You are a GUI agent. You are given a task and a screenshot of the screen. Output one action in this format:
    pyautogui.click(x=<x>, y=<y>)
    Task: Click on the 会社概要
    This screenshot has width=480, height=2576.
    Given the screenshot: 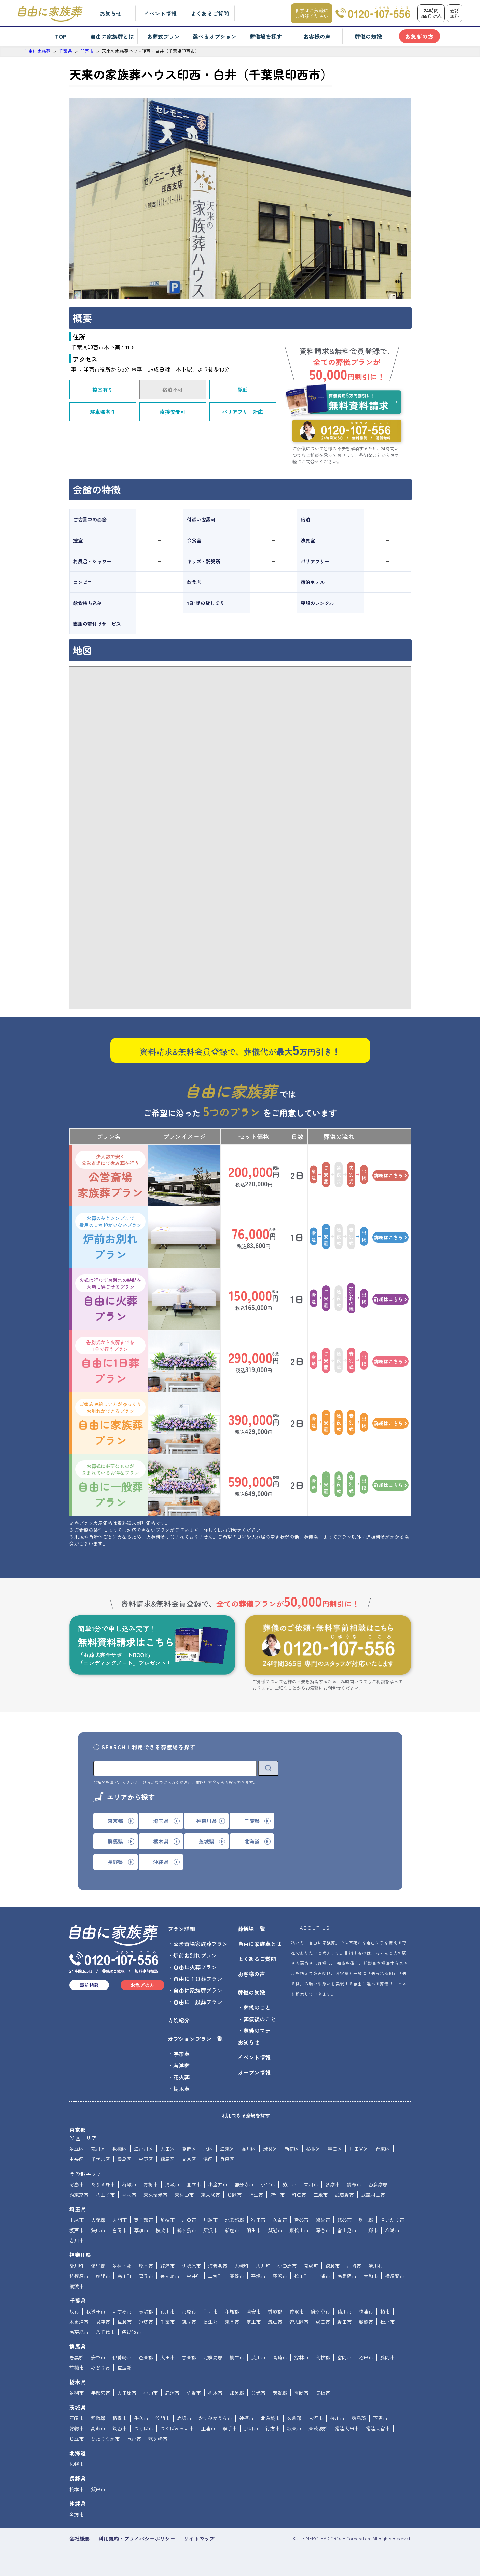 What is the action you would take?
    pyautogui.click(x=79, y=2538)
    